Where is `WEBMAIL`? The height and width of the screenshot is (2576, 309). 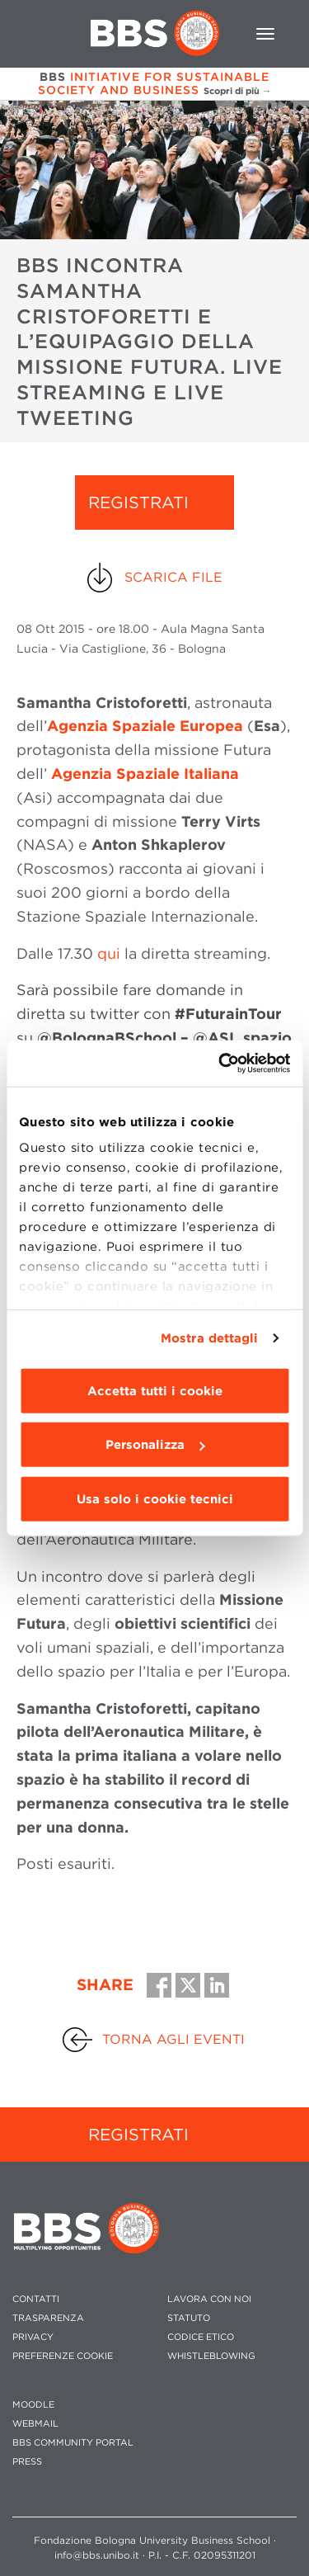
WEBMAIL is located at coordinates (35, 2423).